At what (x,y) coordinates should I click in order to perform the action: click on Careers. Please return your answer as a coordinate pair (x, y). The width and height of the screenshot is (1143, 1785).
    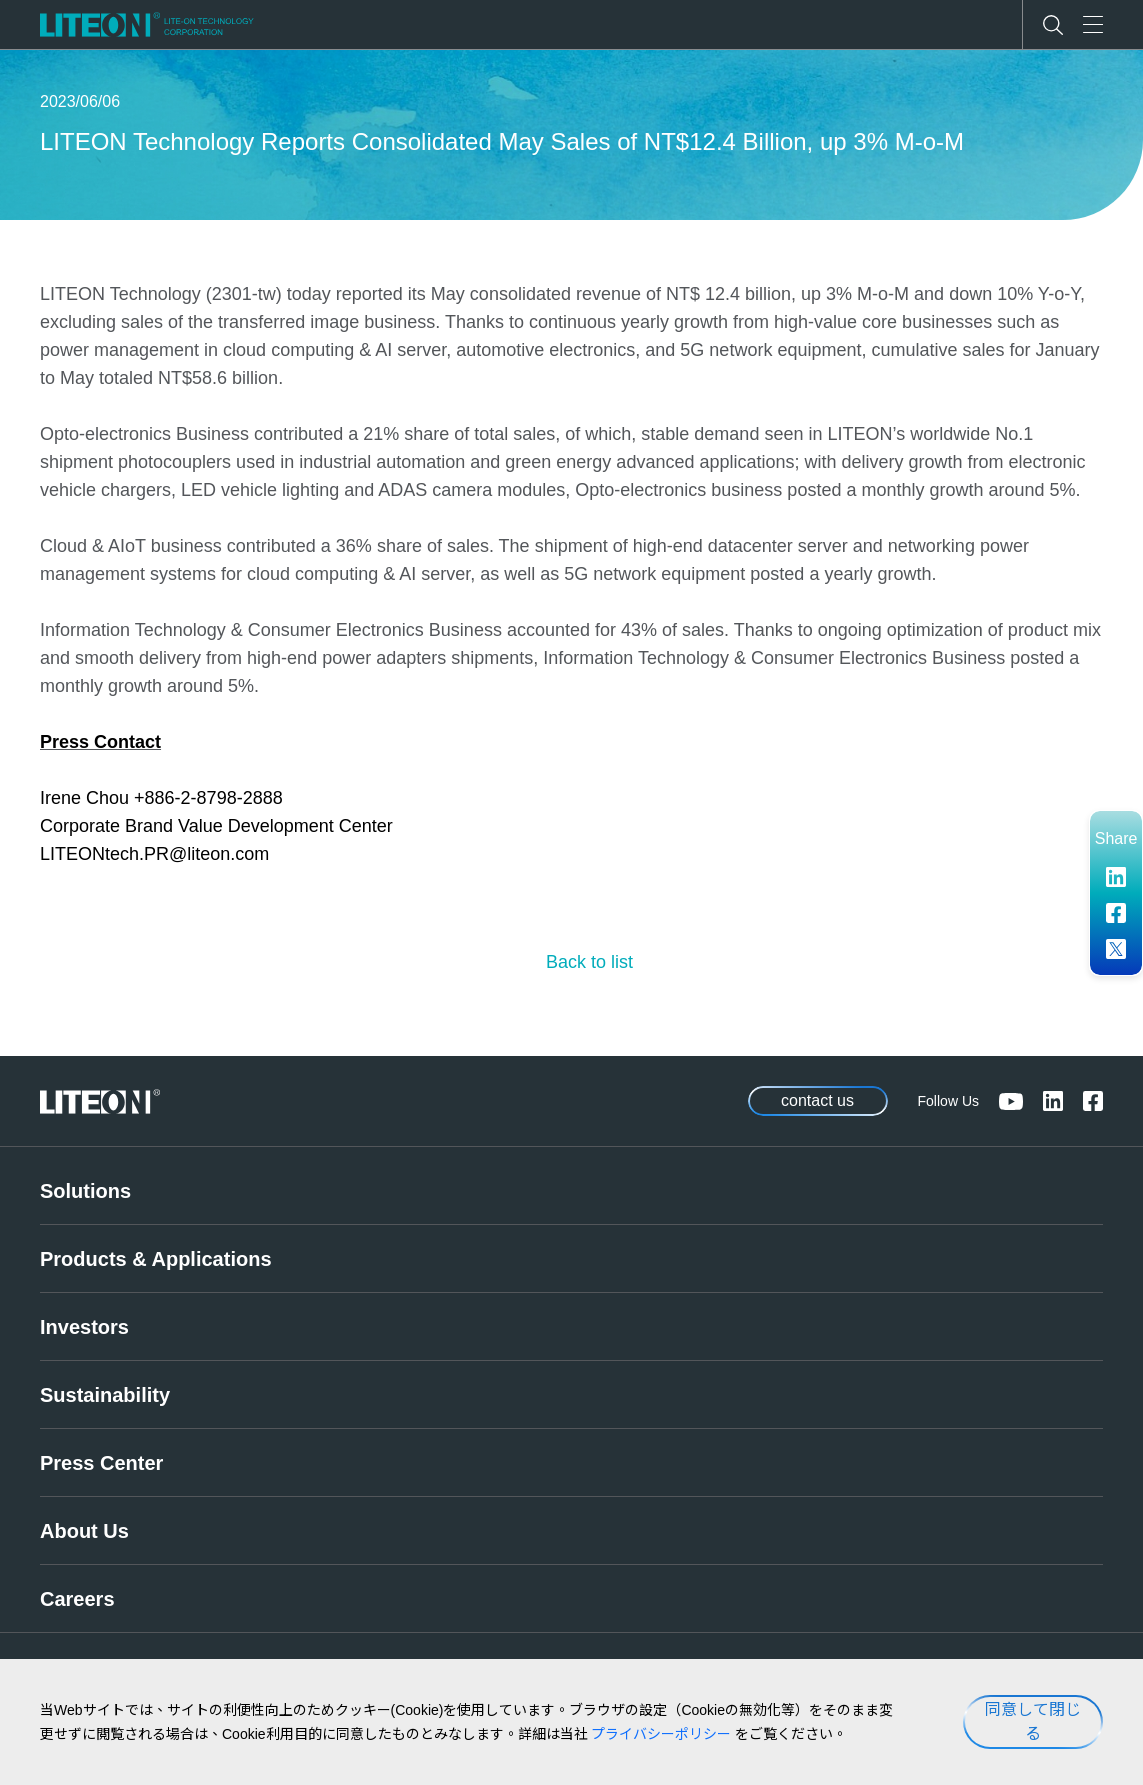
    Looking at the image, I should click on (77, 1599).